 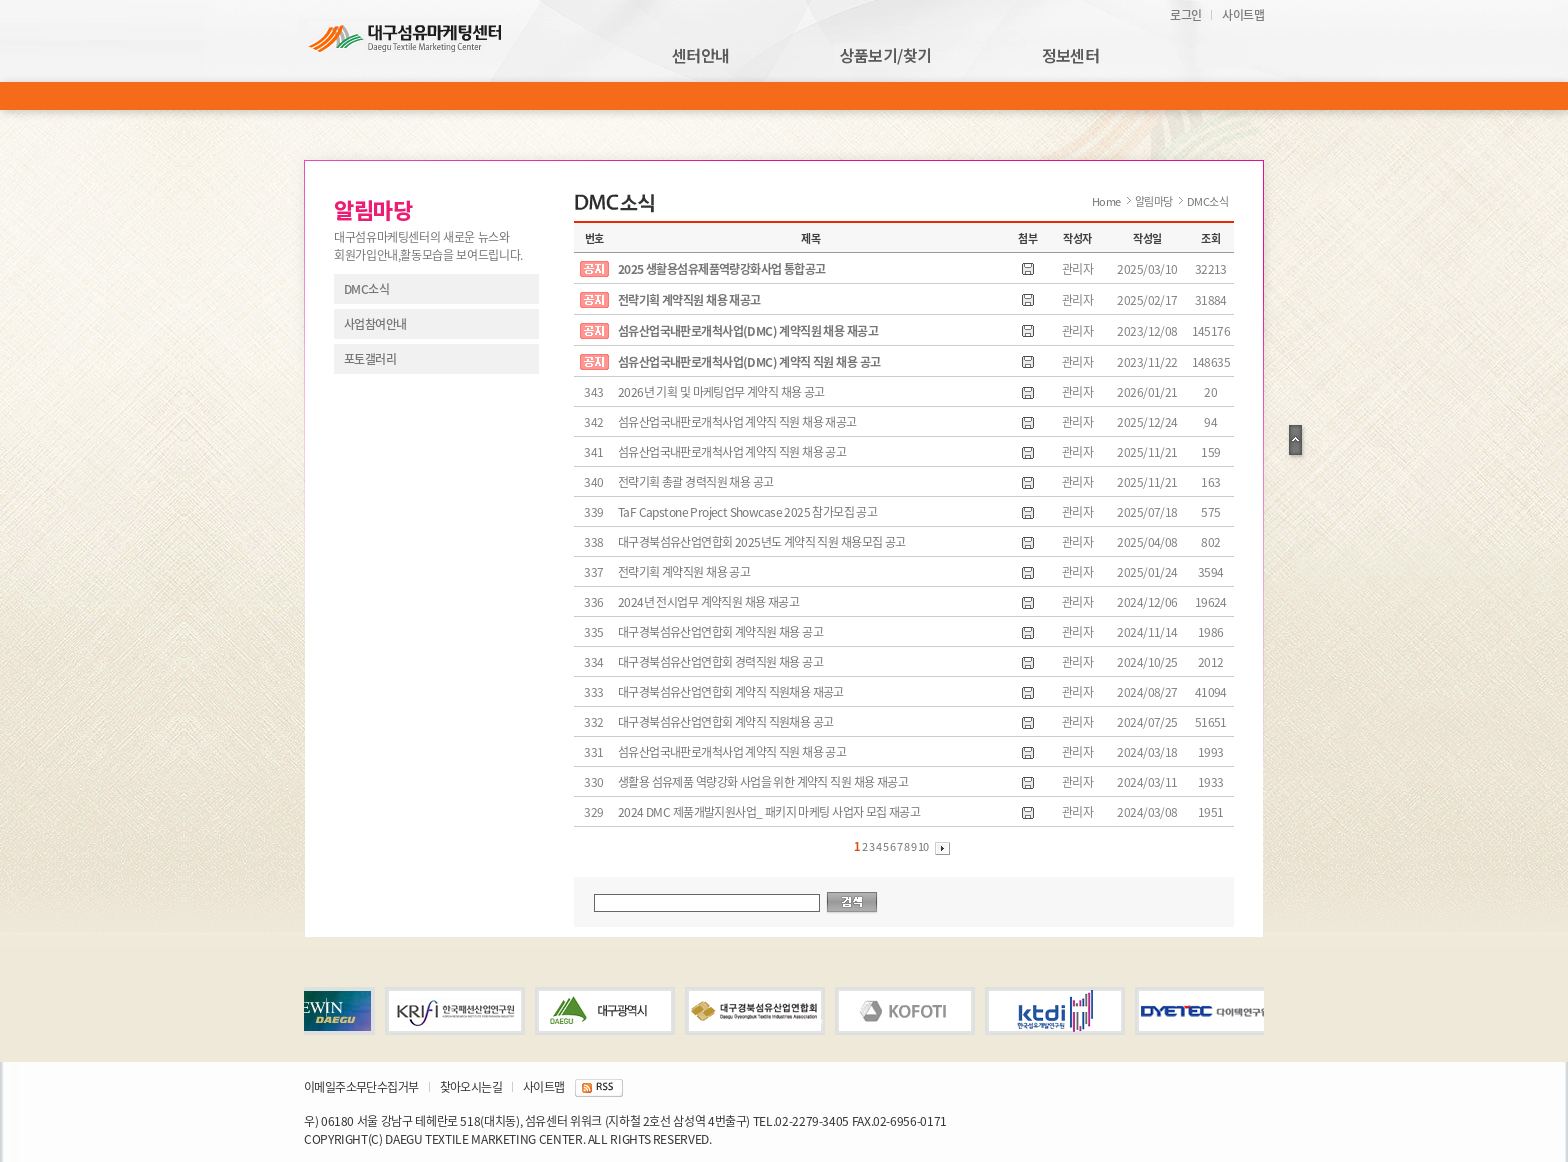 What do you see at coordinates (1071, 56) in the screenshot?
I see `정보센터` at bounding box center [1071, 56].